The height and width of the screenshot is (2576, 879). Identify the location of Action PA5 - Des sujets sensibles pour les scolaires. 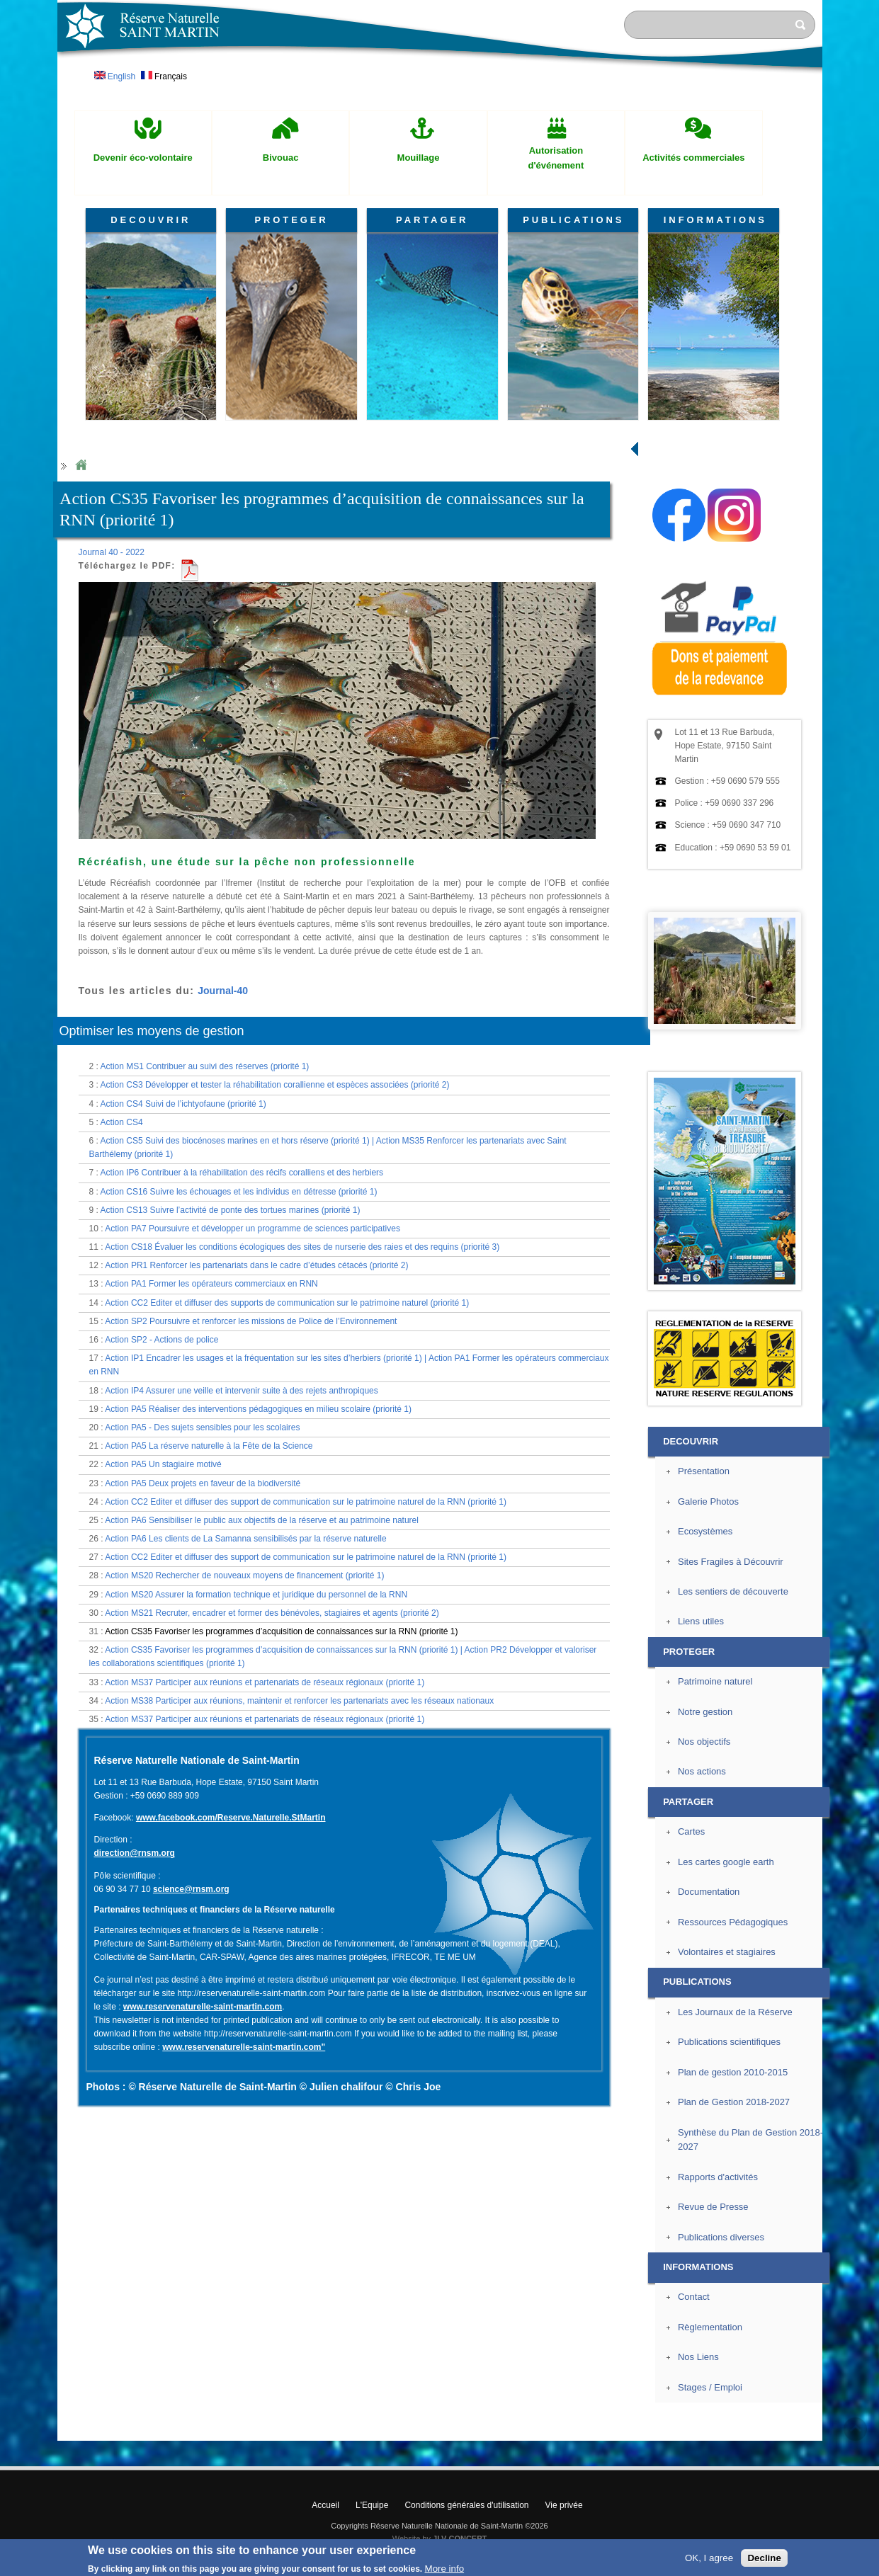
(202, 1427).